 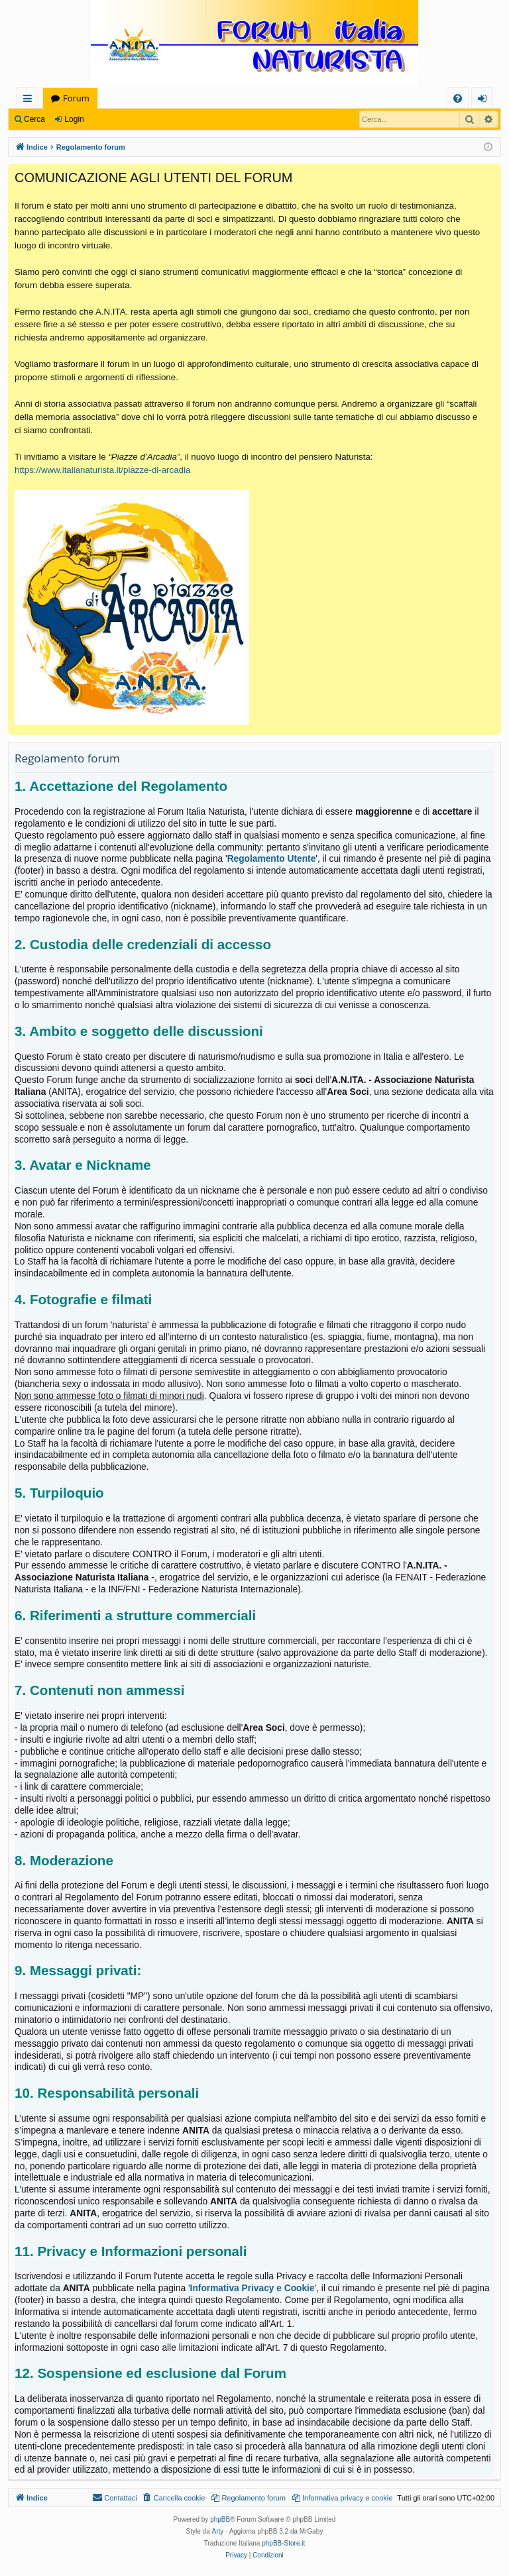 I want to click on Login, so click(x=74, y=119).